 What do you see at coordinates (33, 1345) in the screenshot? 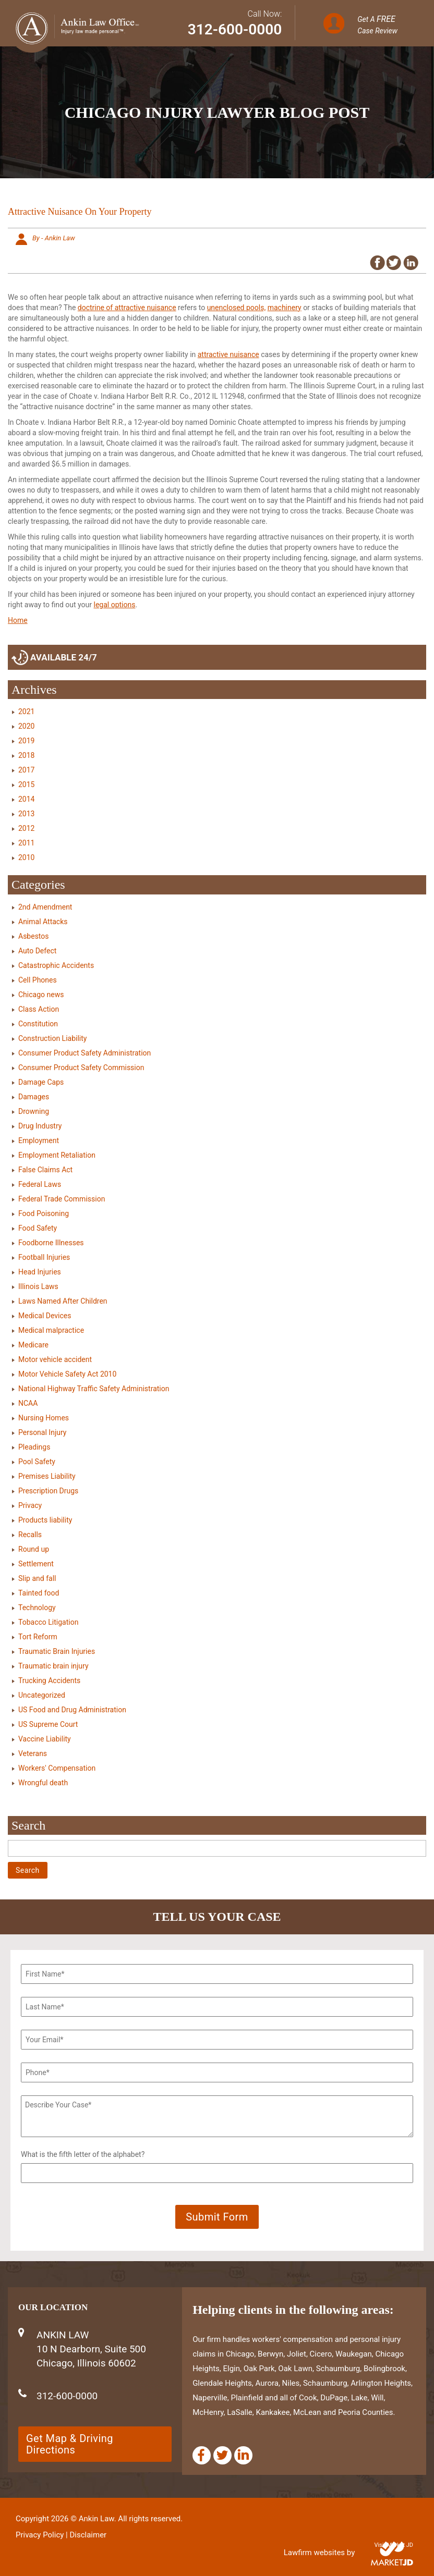
I see `Medicare` at bounding box center [33, 1345].